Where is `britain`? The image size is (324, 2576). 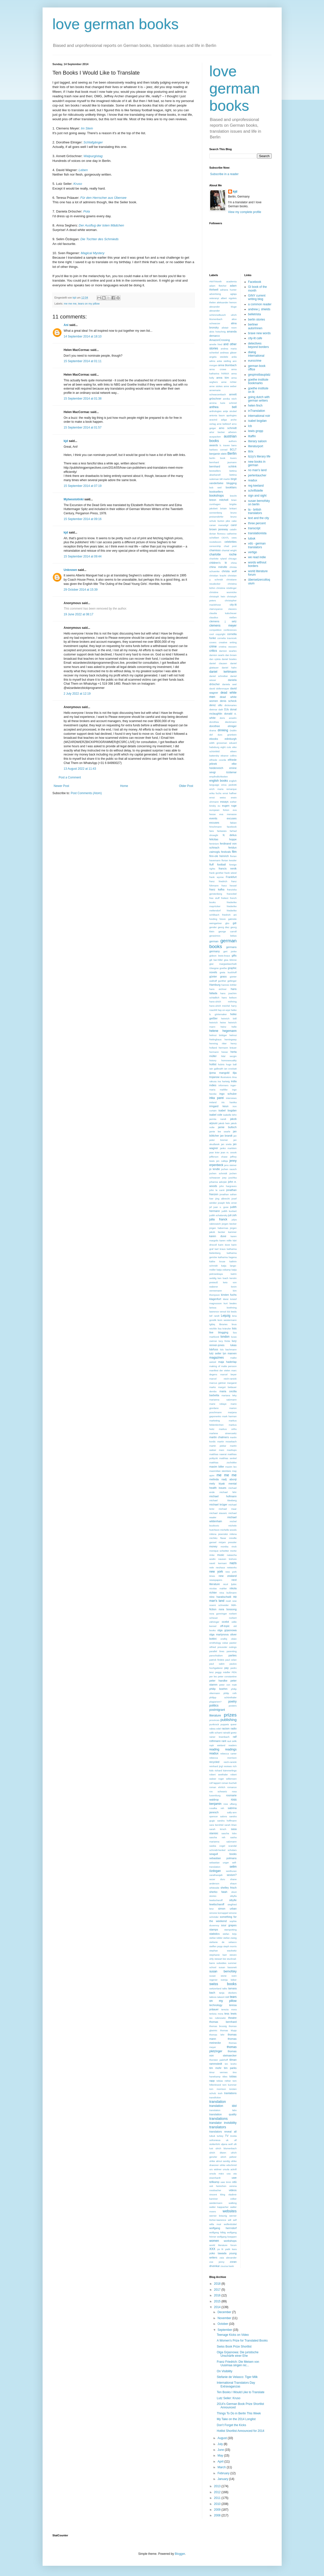 britain is located at coordinates (223, 508).